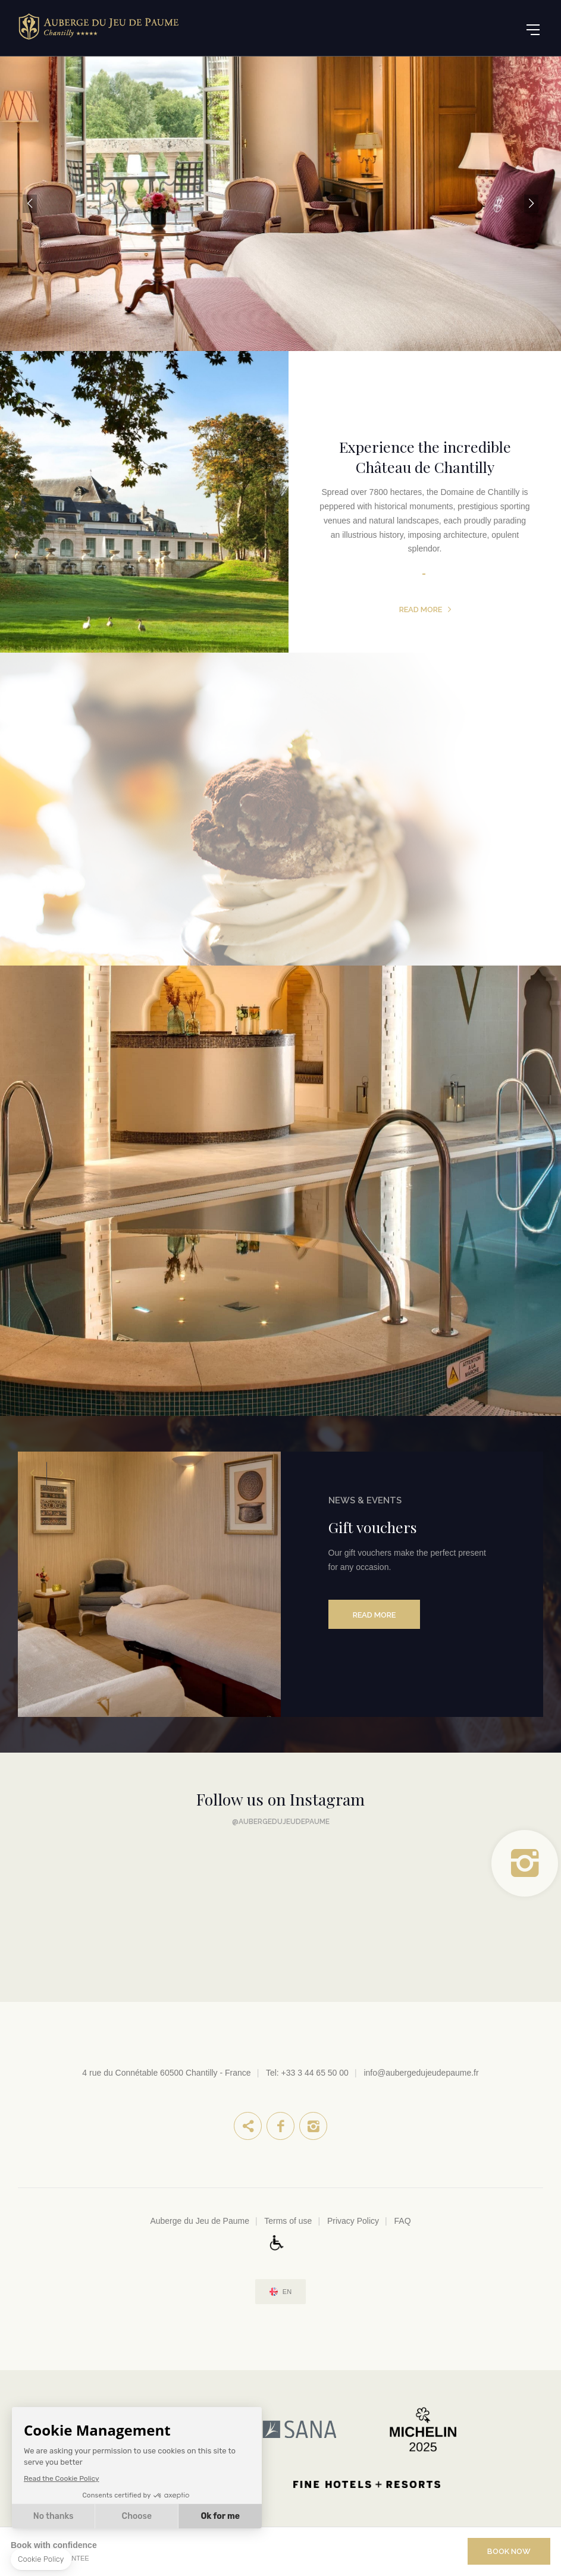 The image size is (561, 2576). I want to click on info@aubergedujeudepaume.fr, so click(420, 2072).